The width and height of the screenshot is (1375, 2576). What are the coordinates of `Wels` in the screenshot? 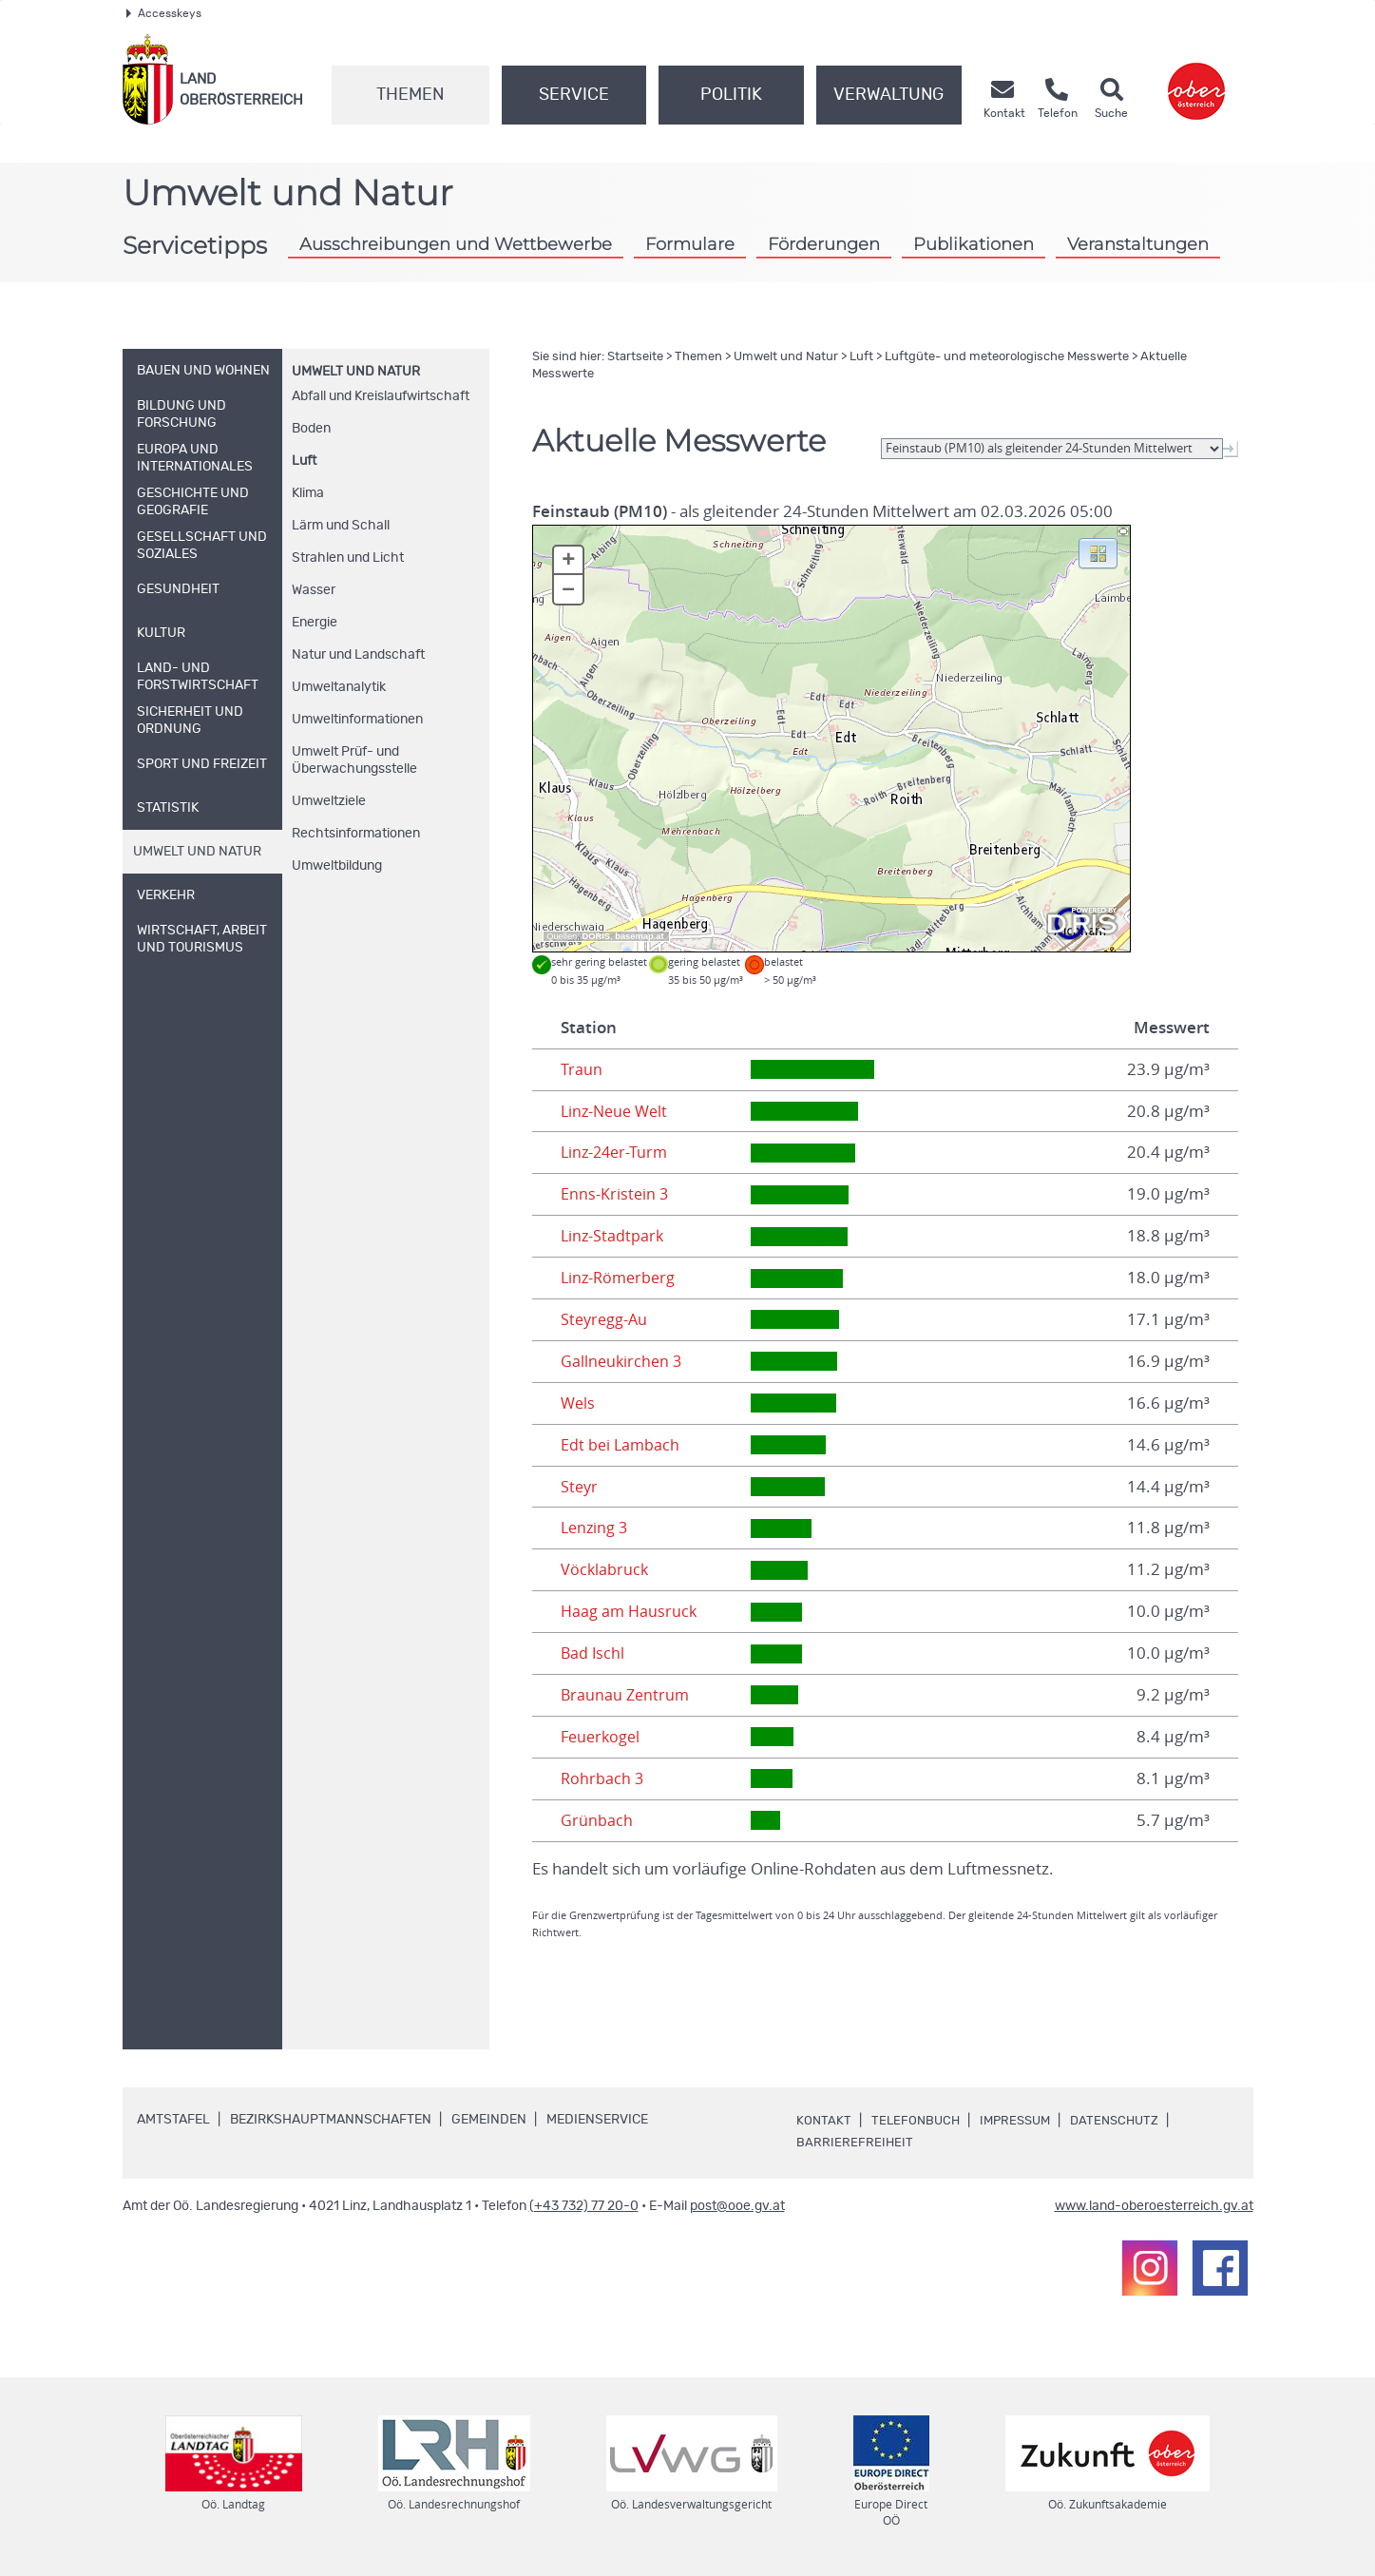 It's located at (579, 1403).